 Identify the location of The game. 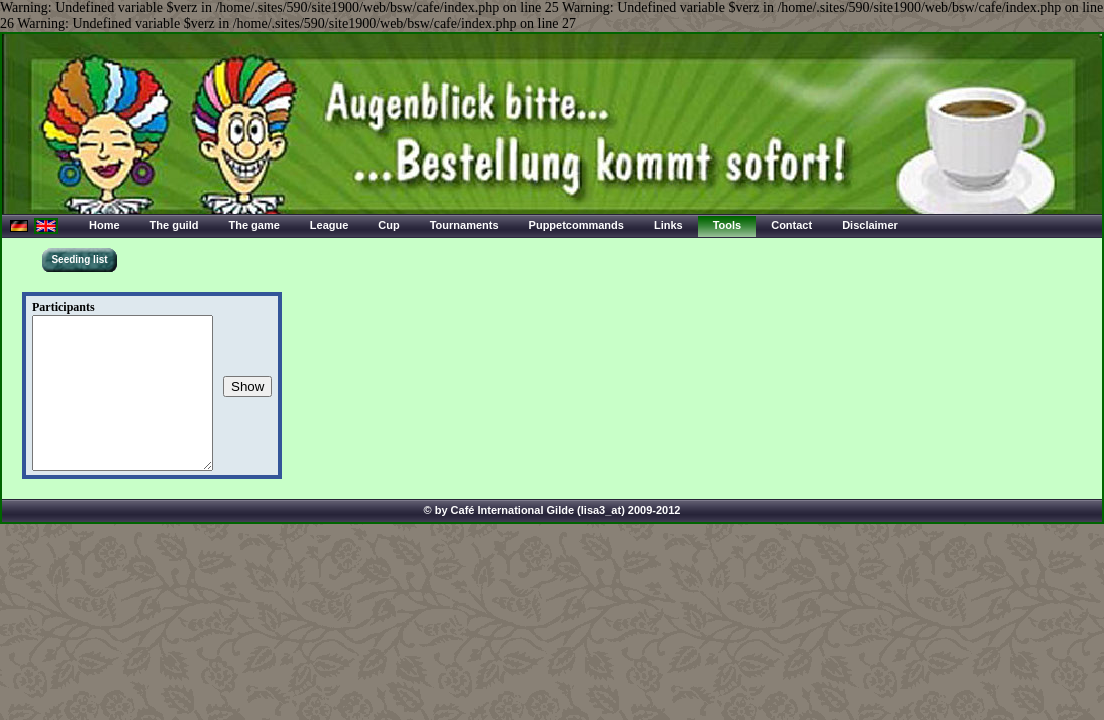
(253, 225).